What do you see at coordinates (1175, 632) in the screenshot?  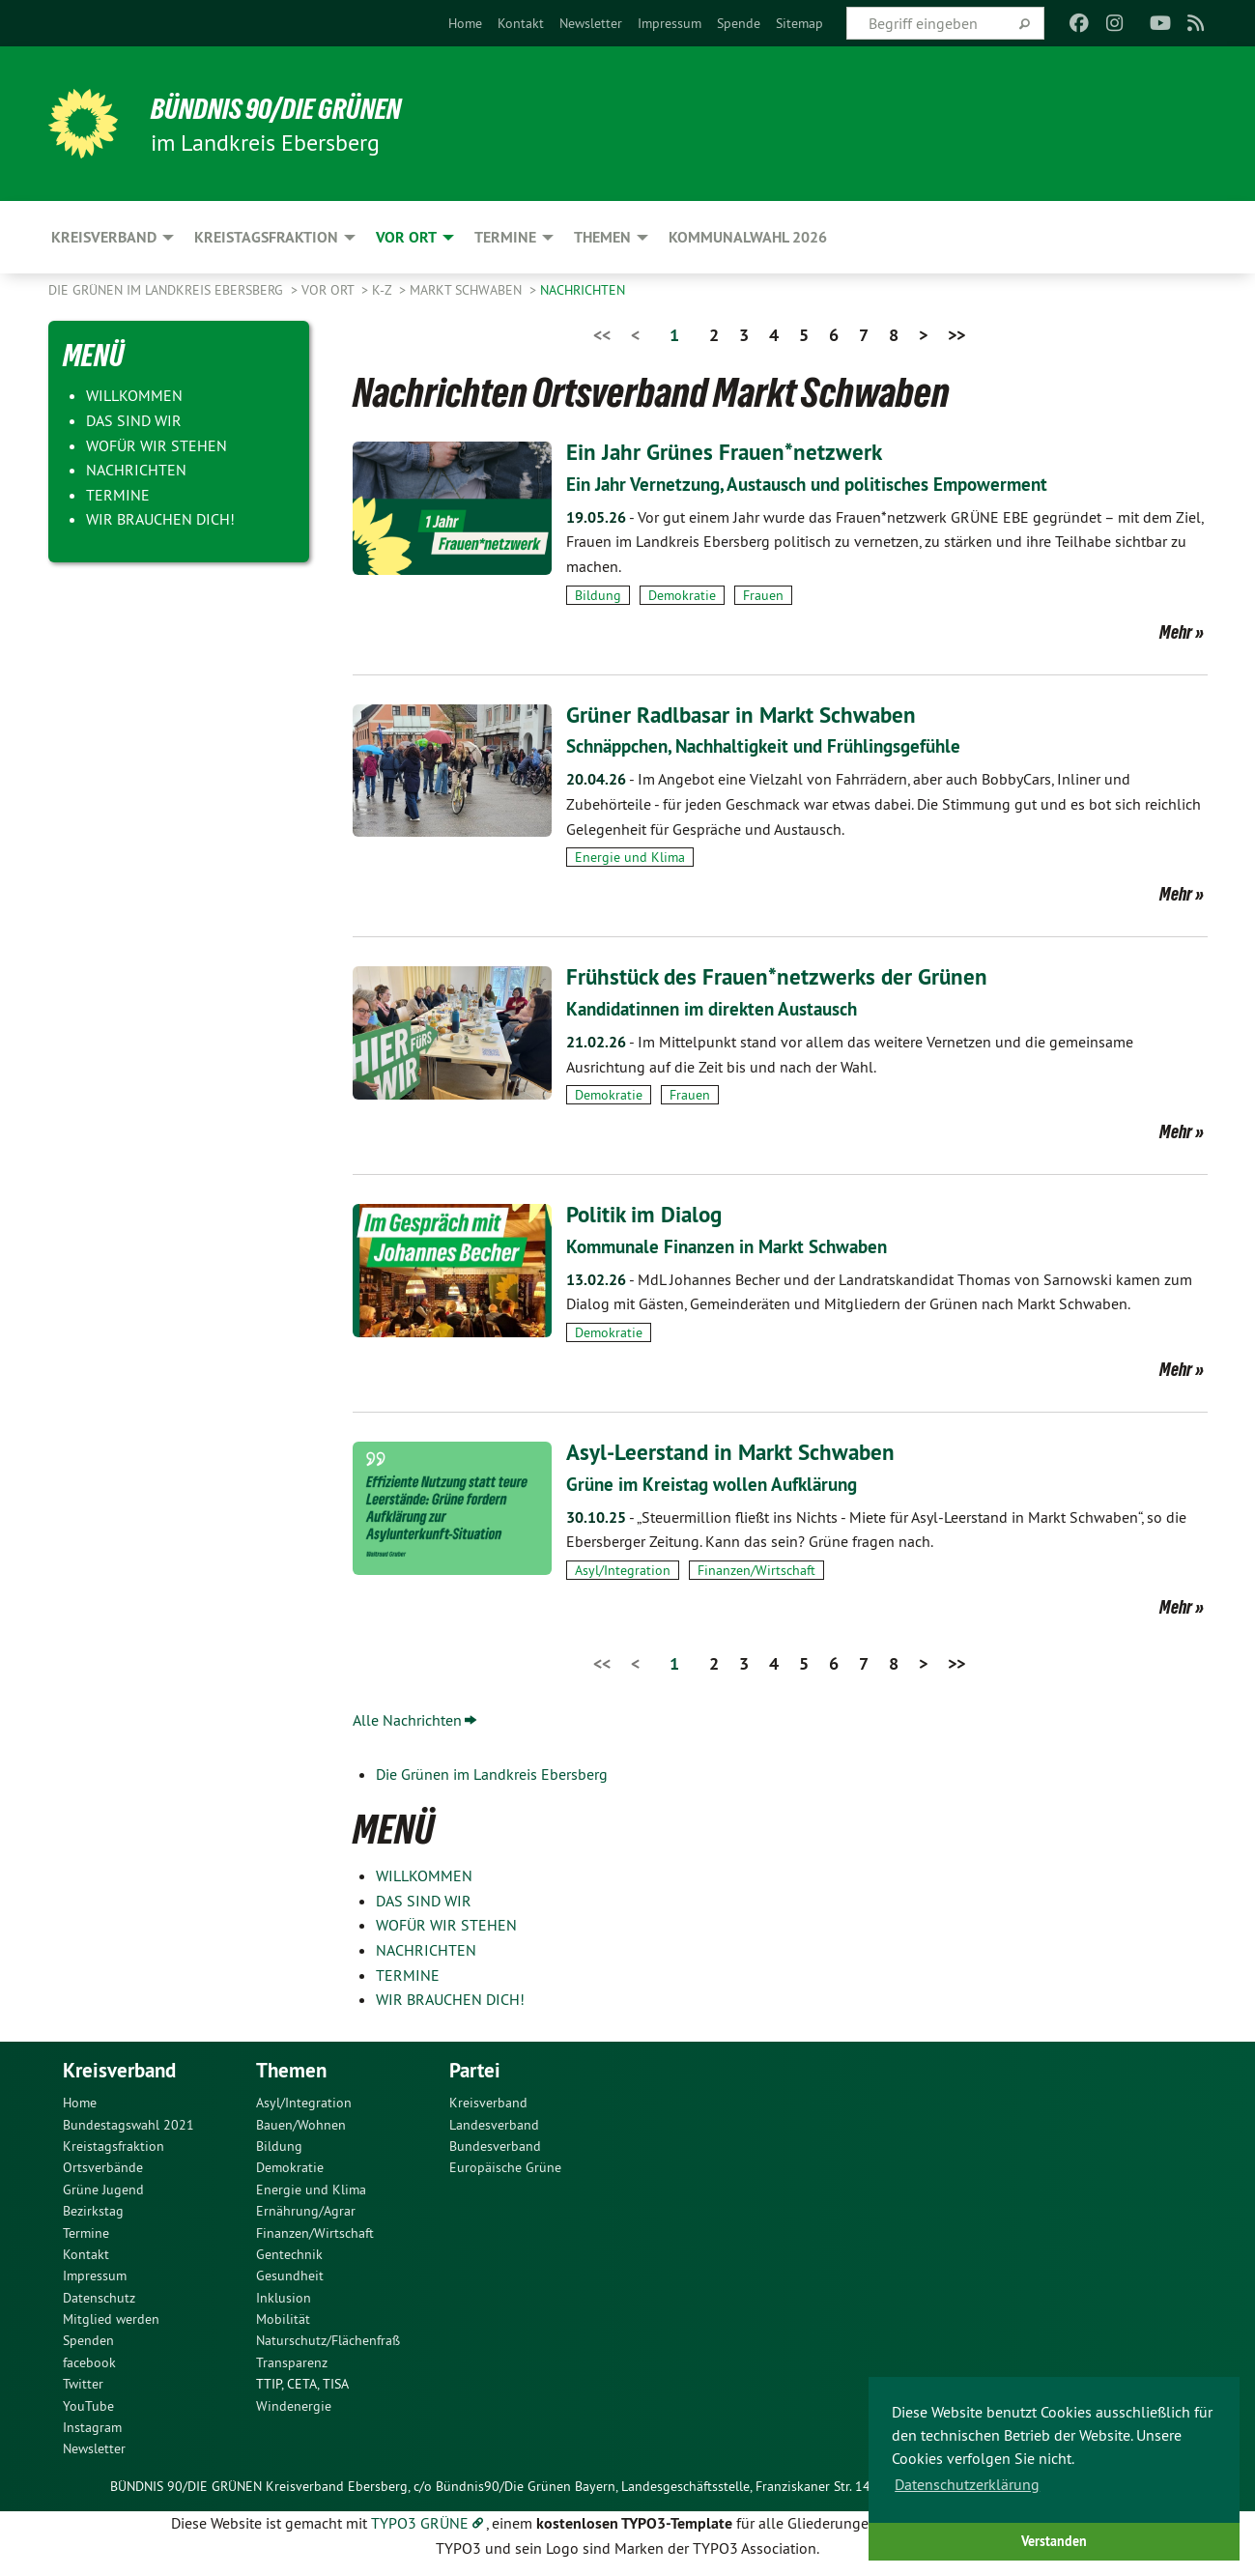 I see `Mehr` at bounding box center [1175, 632].